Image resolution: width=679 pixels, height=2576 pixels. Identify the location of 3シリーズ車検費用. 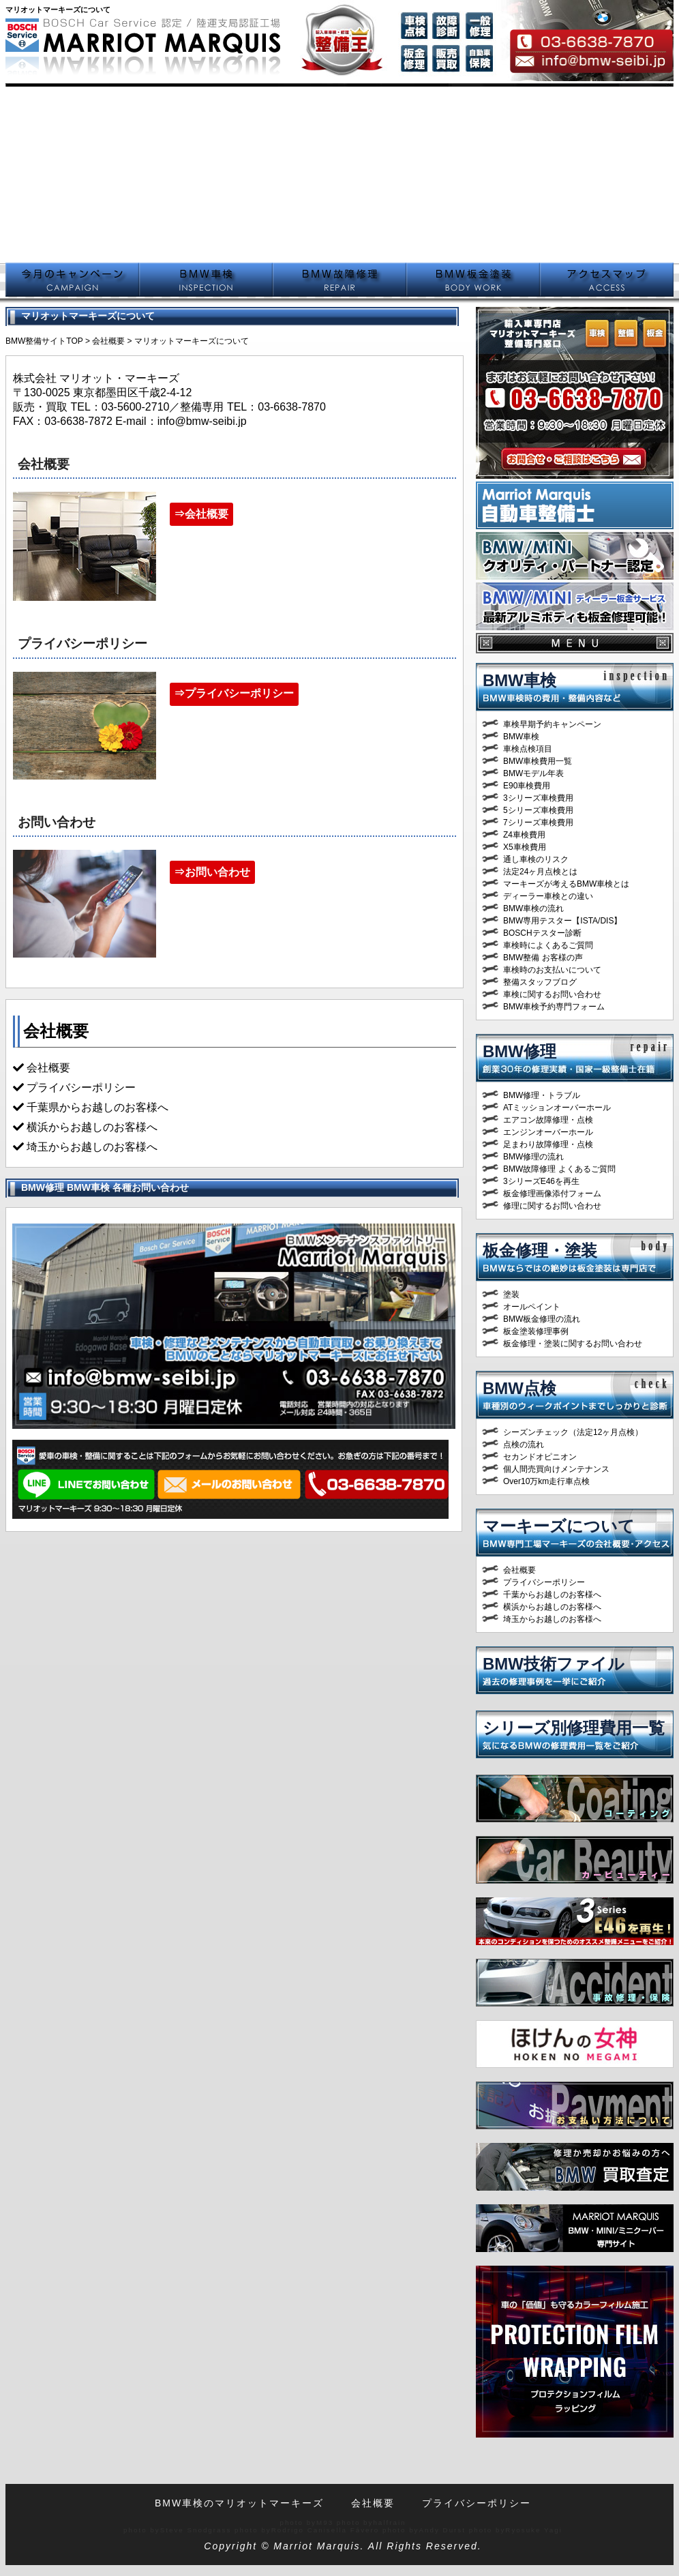
(538, 798).